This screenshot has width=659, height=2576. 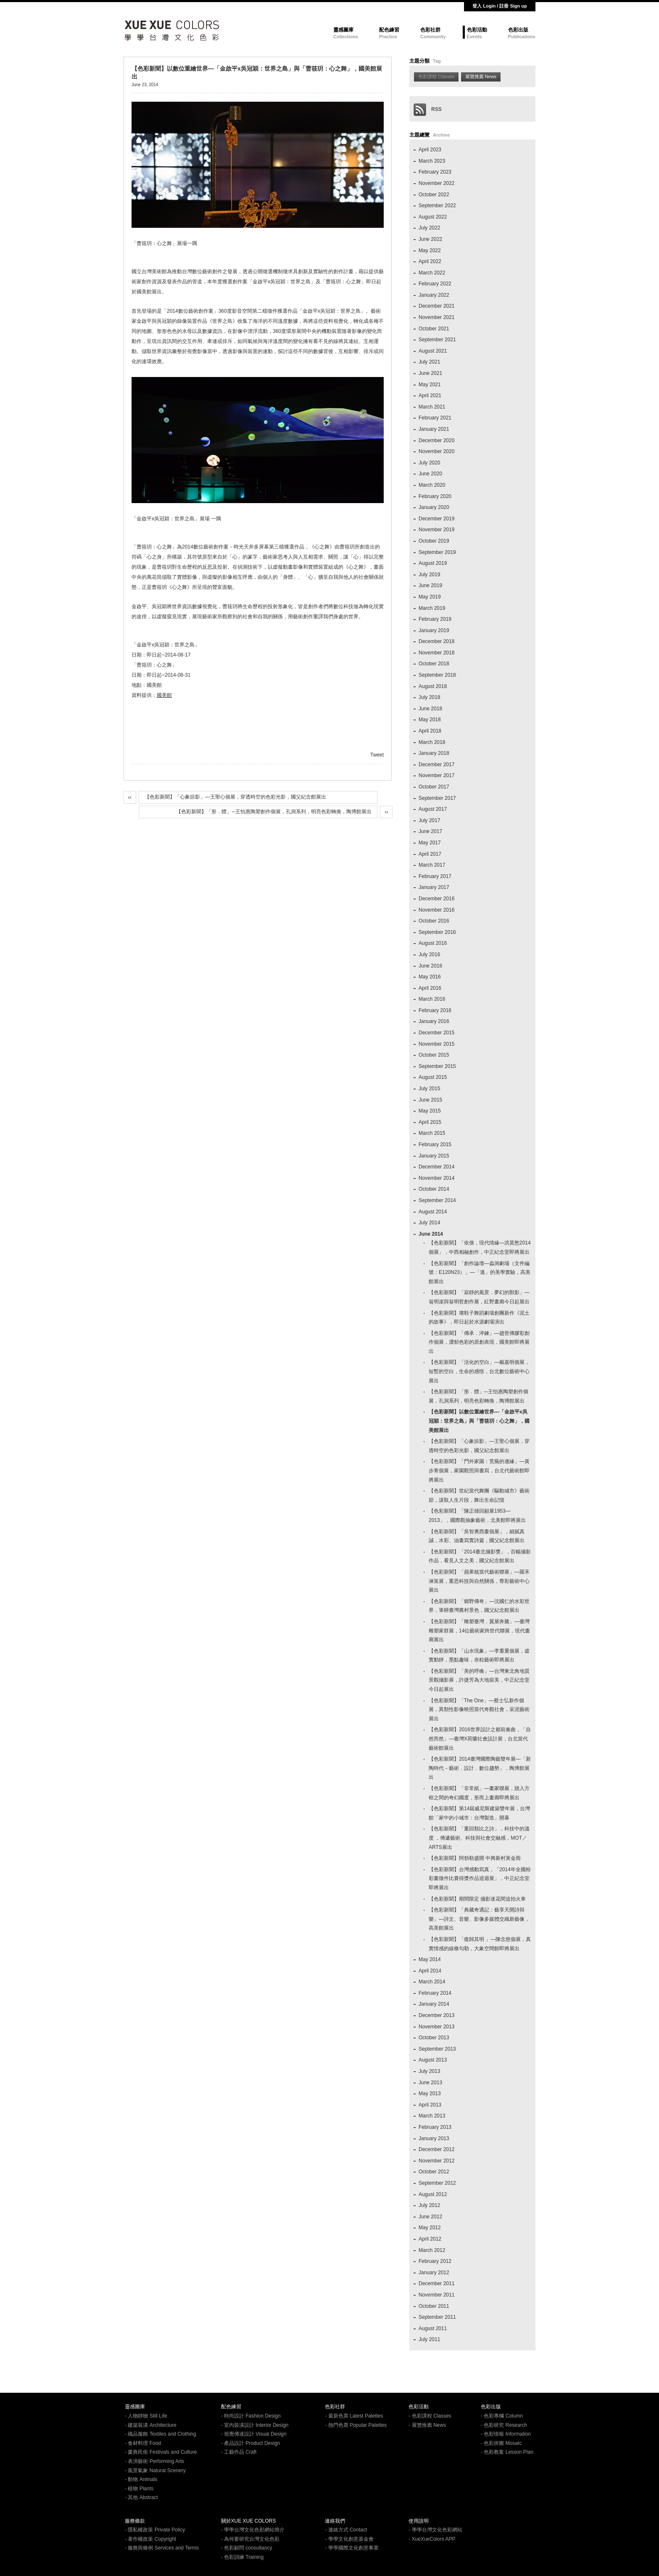 I want to click on 【色彩新聞】「門外家園：荒蕪的邊緣」—黃步青個展，家園觀照與書寫，台北代藝術館即將展出, so click(x=479, y=1470).